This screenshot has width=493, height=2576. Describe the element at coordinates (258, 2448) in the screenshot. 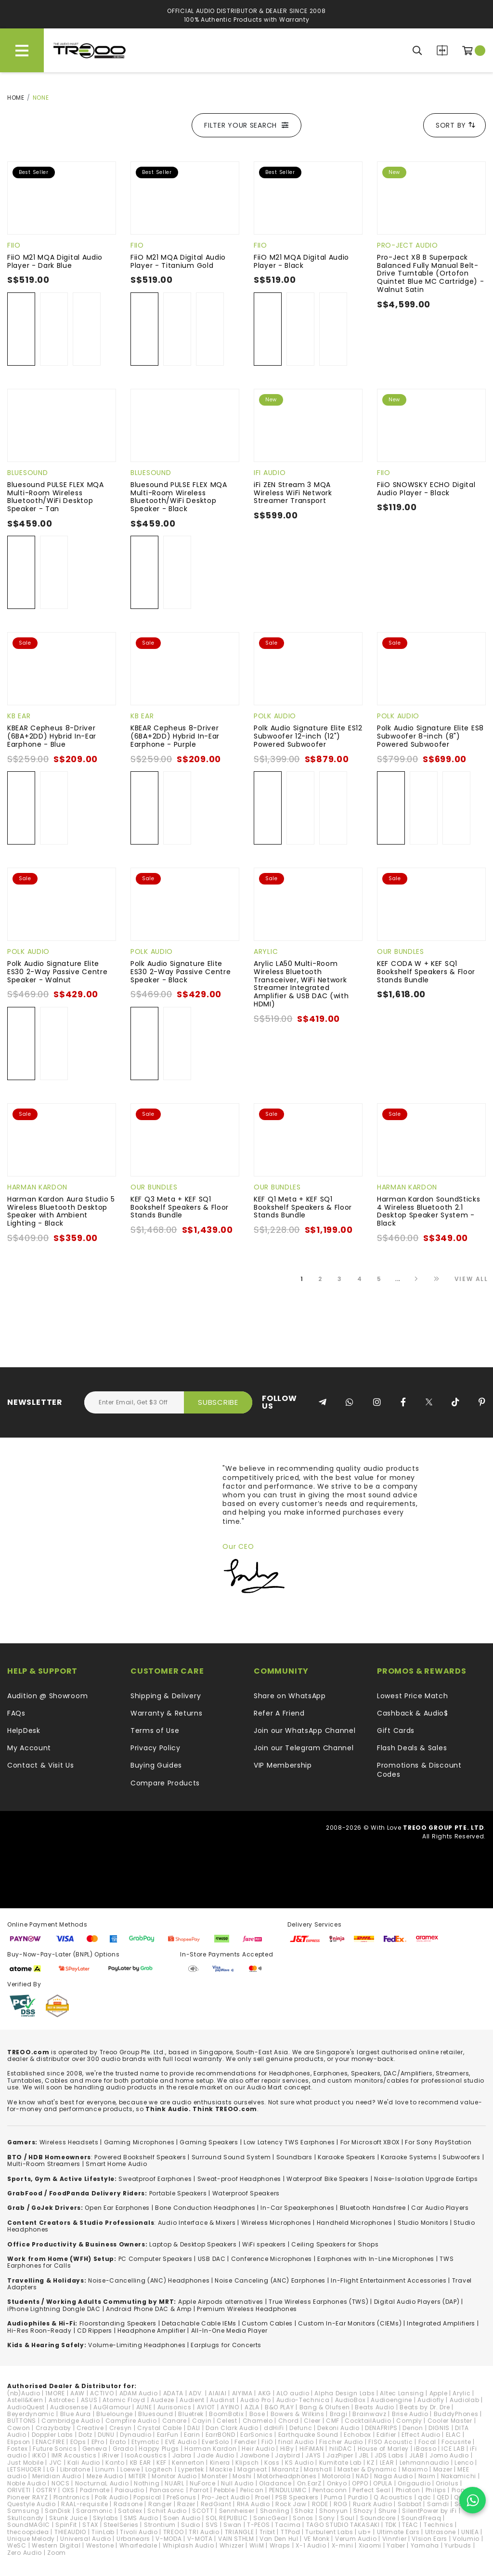

I see `Heir Audio` at that location.